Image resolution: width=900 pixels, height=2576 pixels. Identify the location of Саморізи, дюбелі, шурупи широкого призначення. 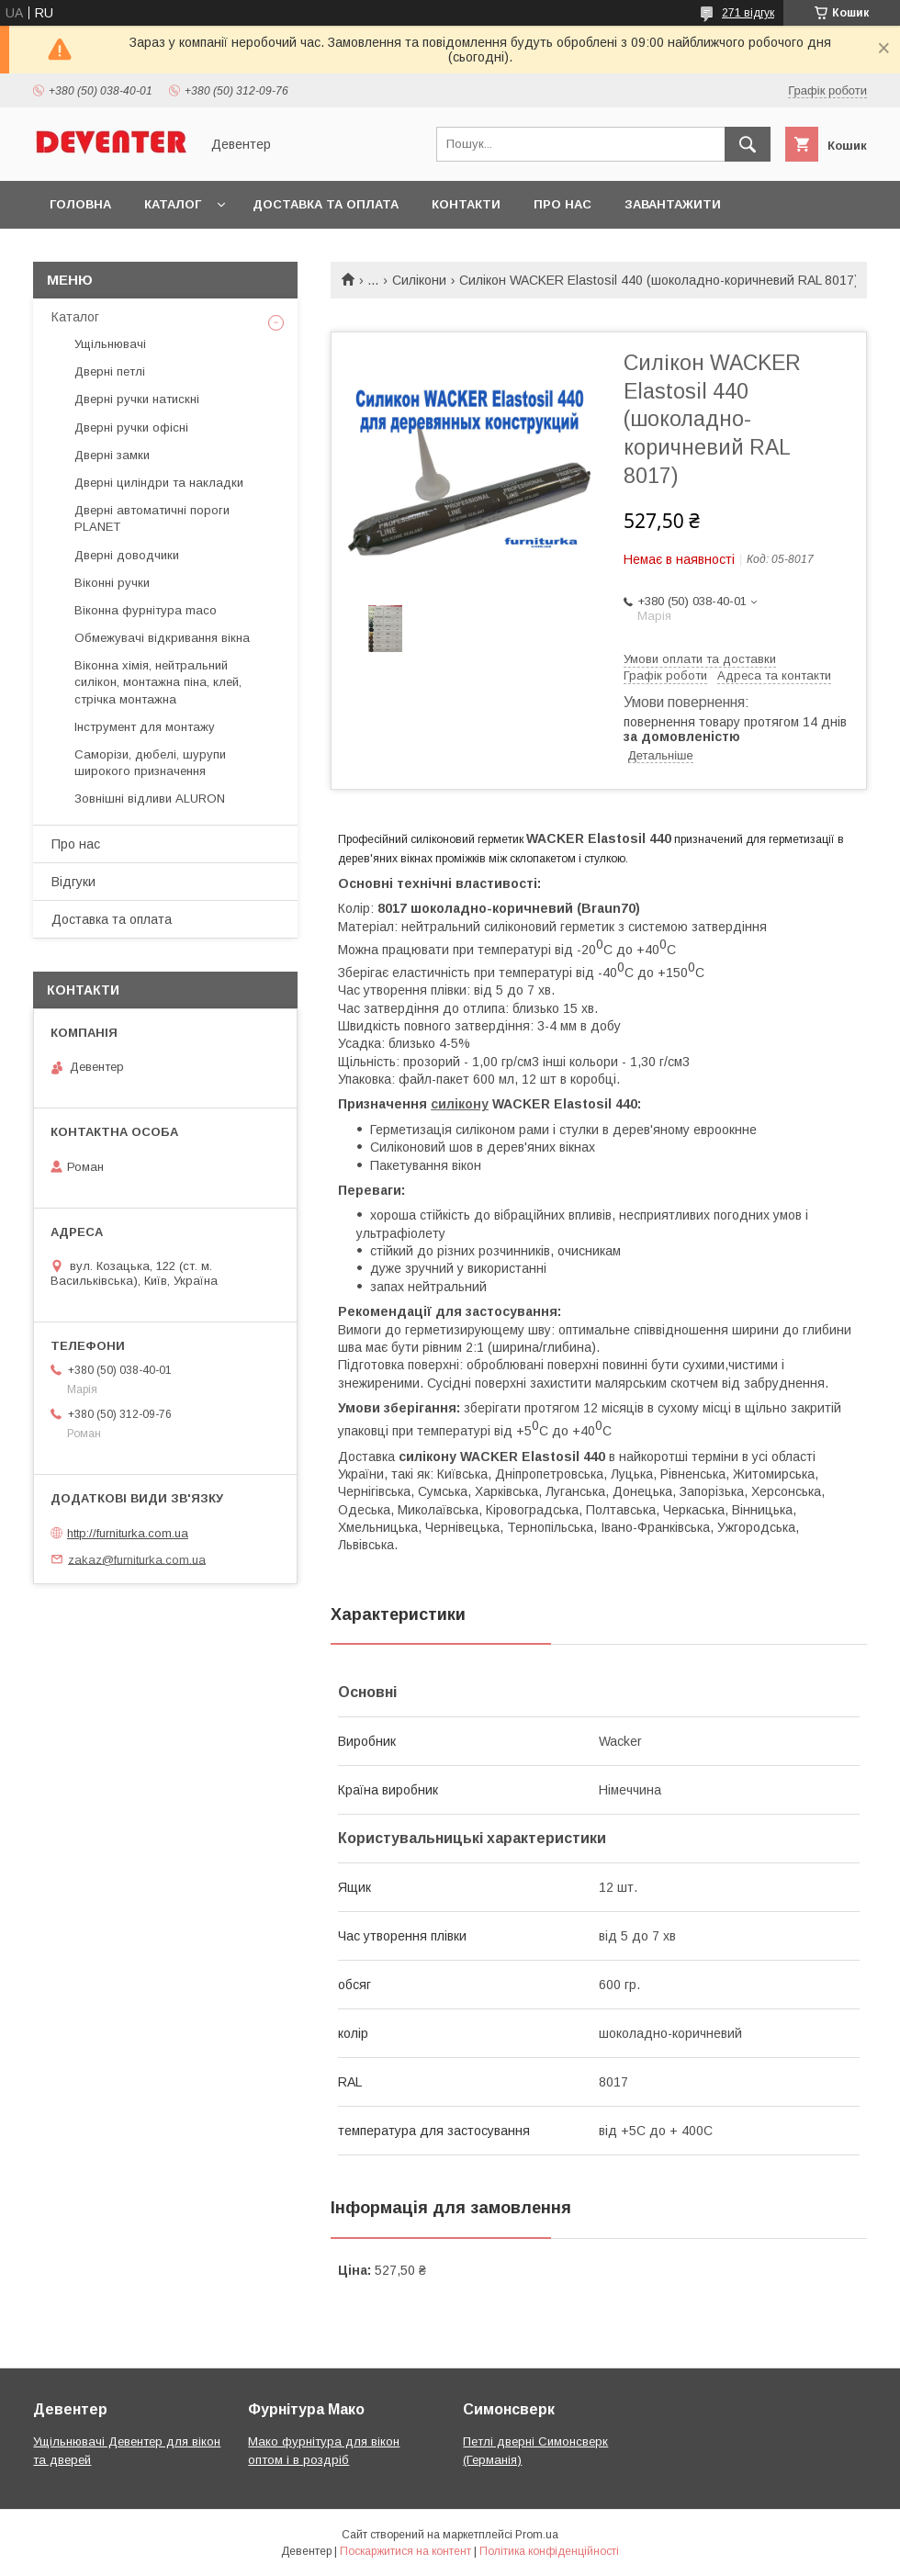
(150, 763).